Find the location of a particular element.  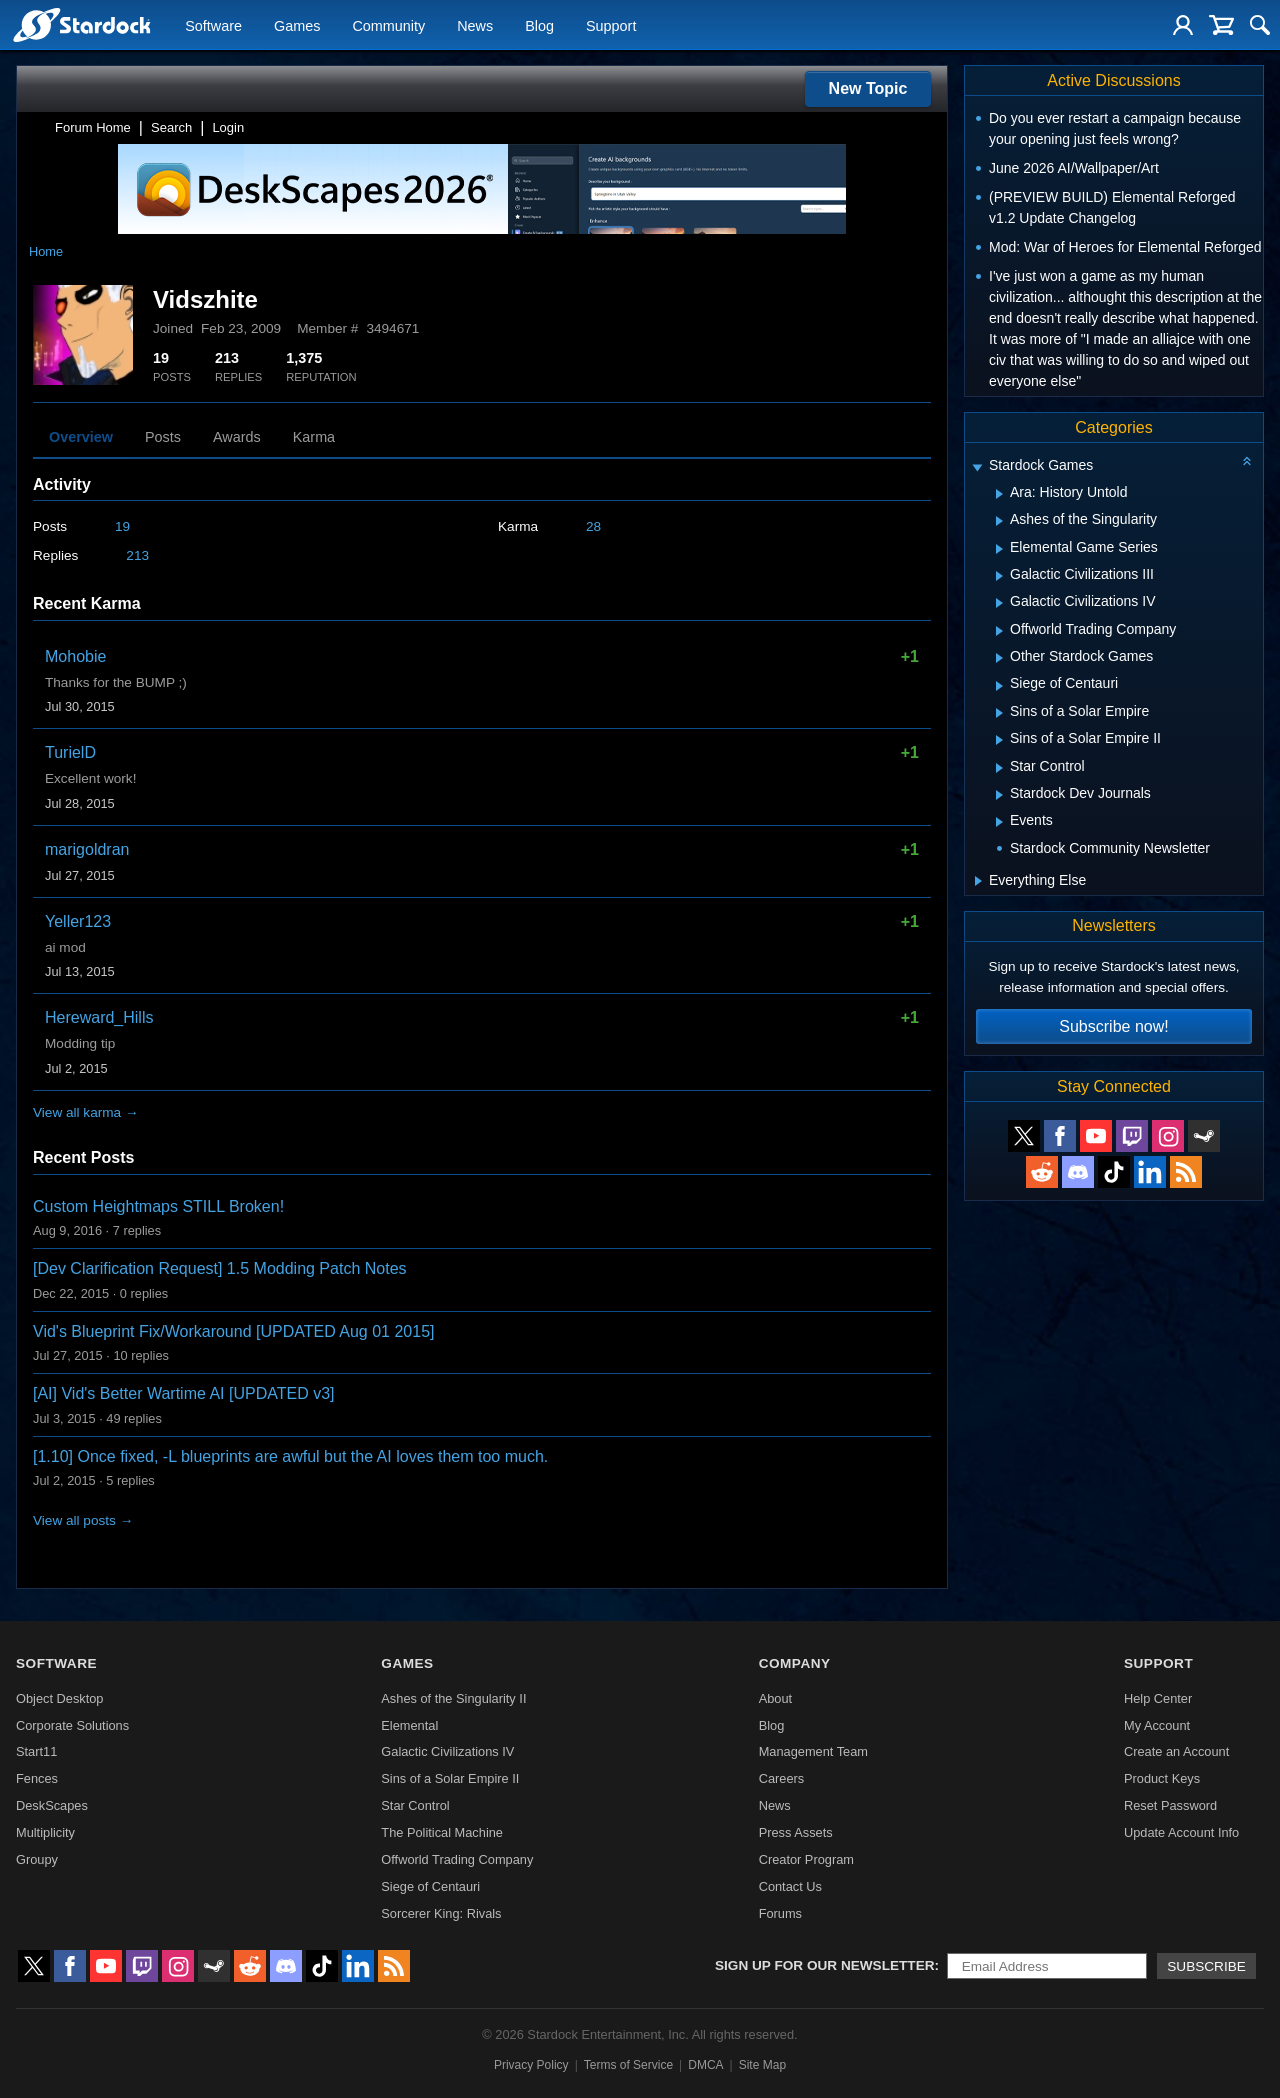

View all posts → is located at coordinates (83, 1520).